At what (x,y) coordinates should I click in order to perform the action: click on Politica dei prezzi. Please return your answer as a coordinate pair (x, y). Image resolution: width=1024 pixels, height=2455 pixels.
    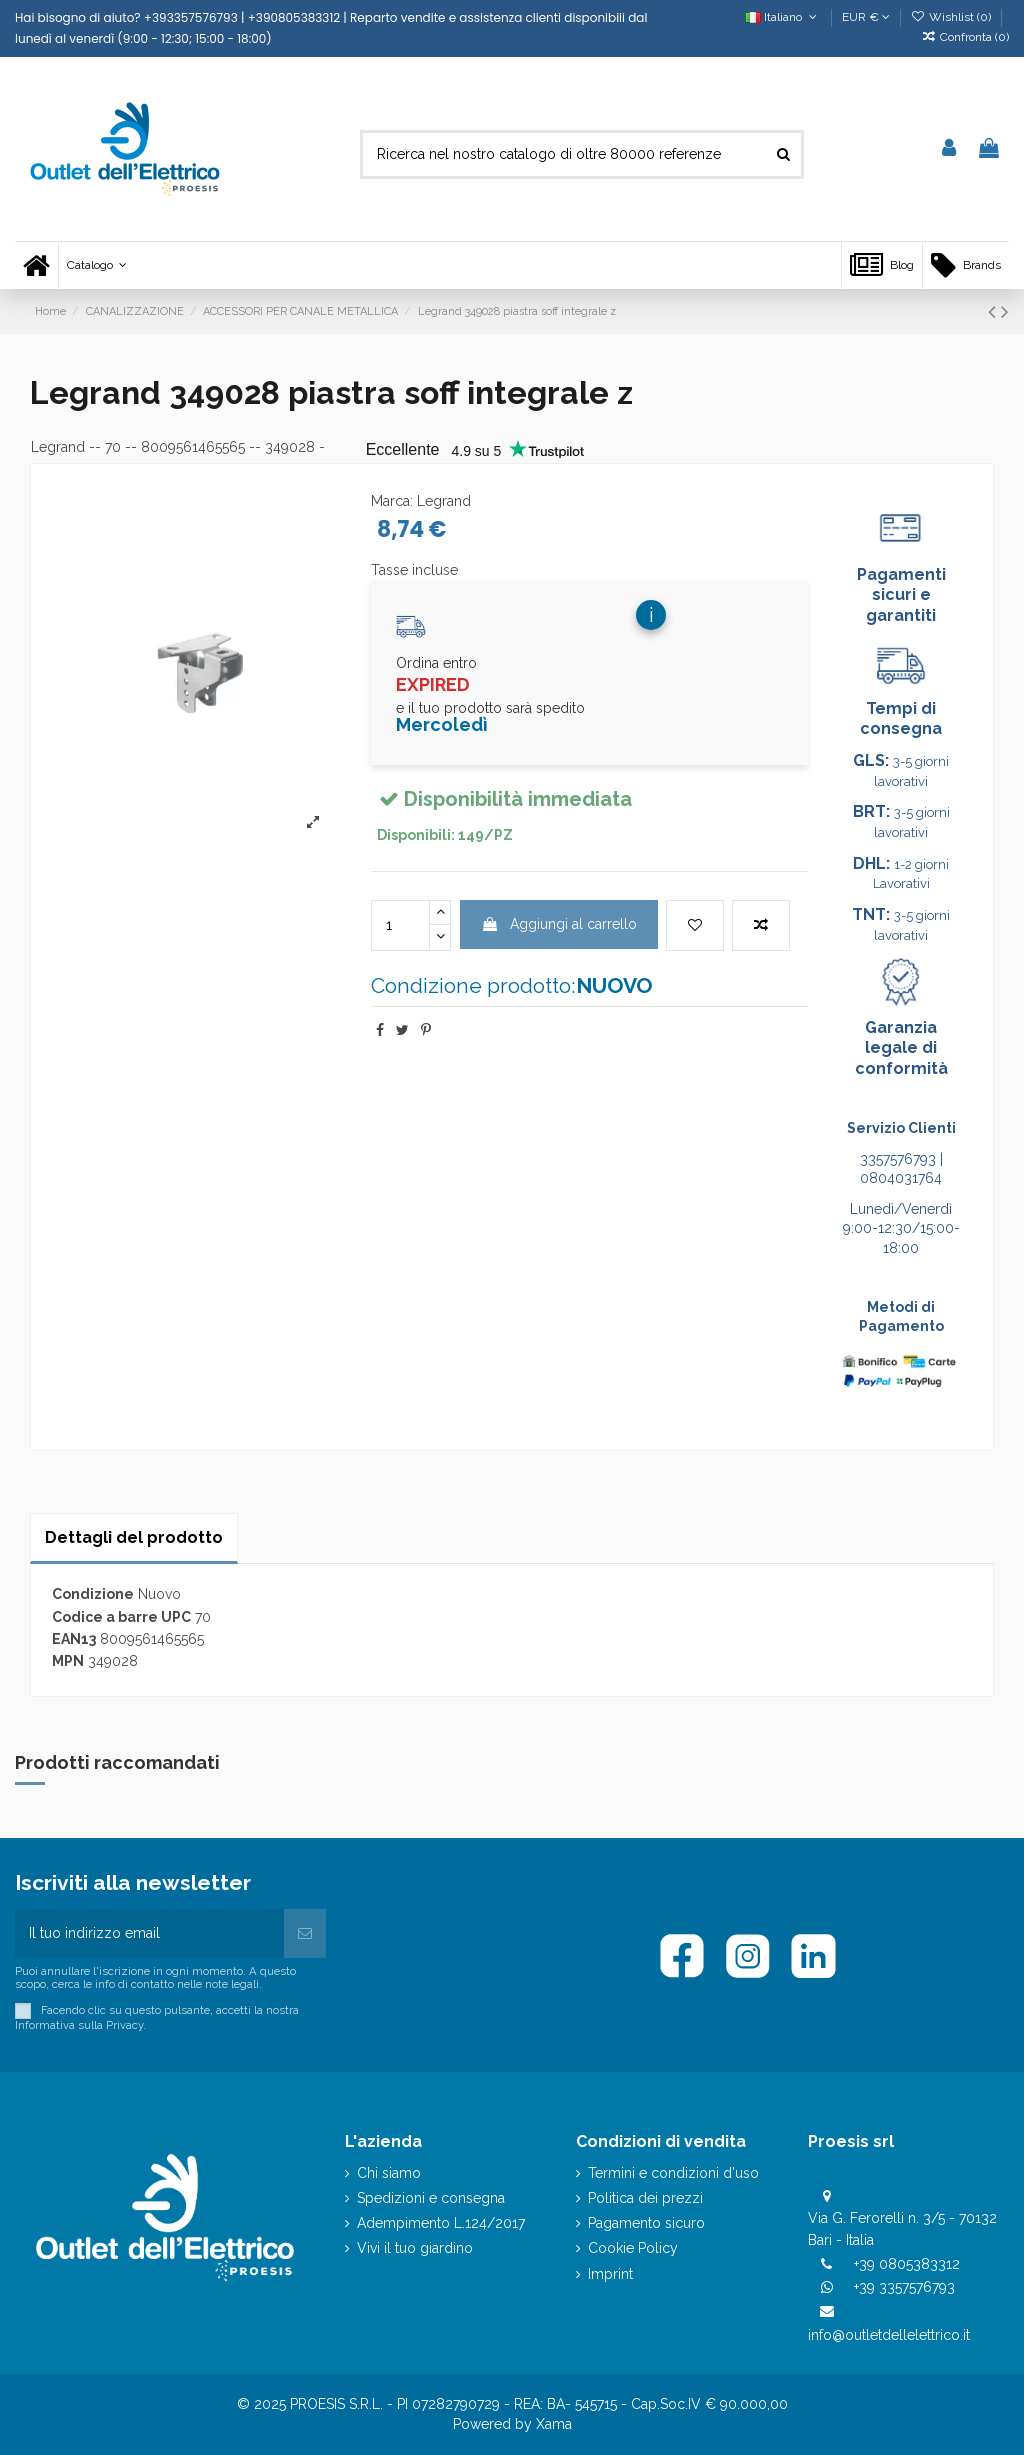
    Looking at the image, I should click on (645, 2198).